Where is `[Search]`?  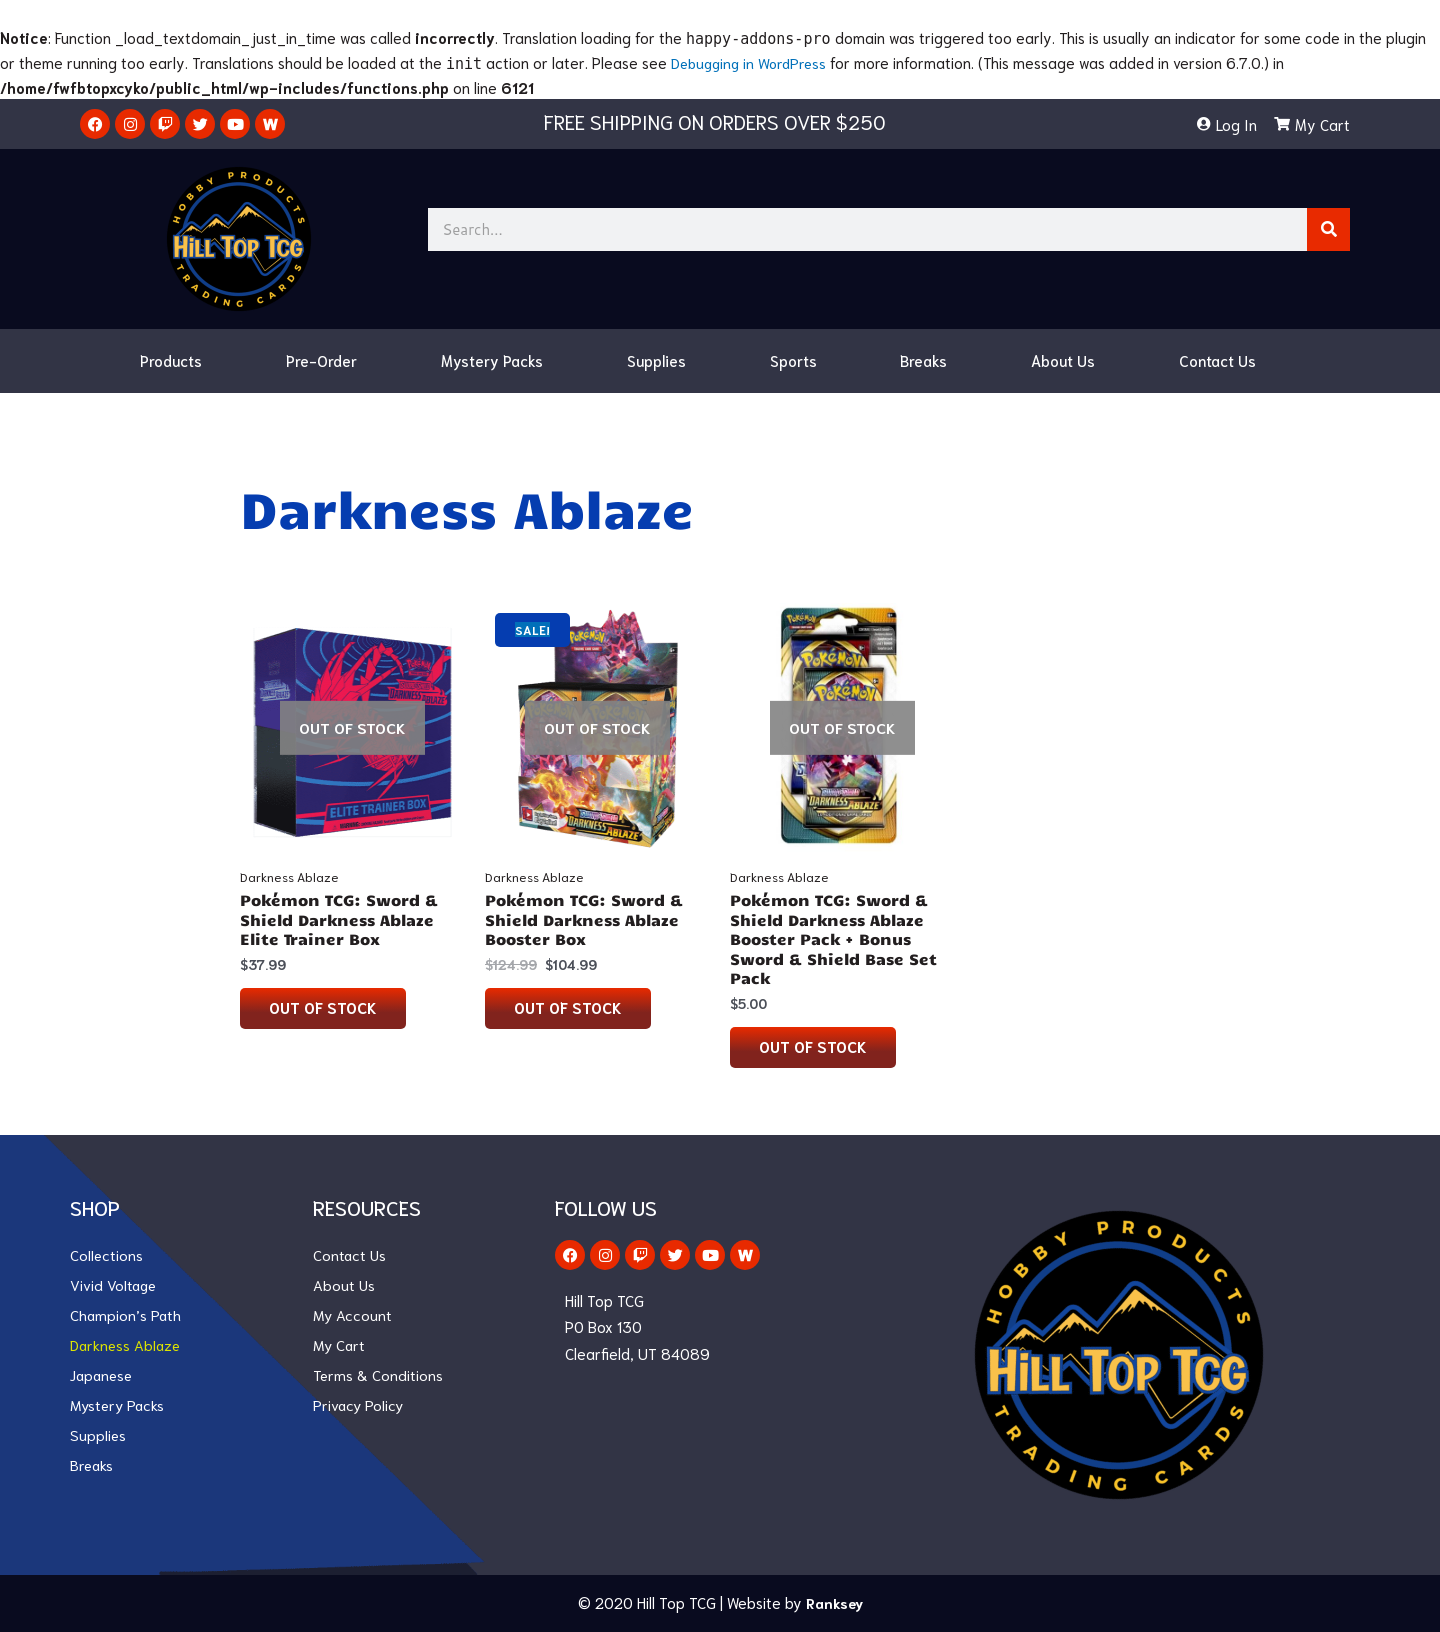 [Search] is located at coordinates (1328, 229).